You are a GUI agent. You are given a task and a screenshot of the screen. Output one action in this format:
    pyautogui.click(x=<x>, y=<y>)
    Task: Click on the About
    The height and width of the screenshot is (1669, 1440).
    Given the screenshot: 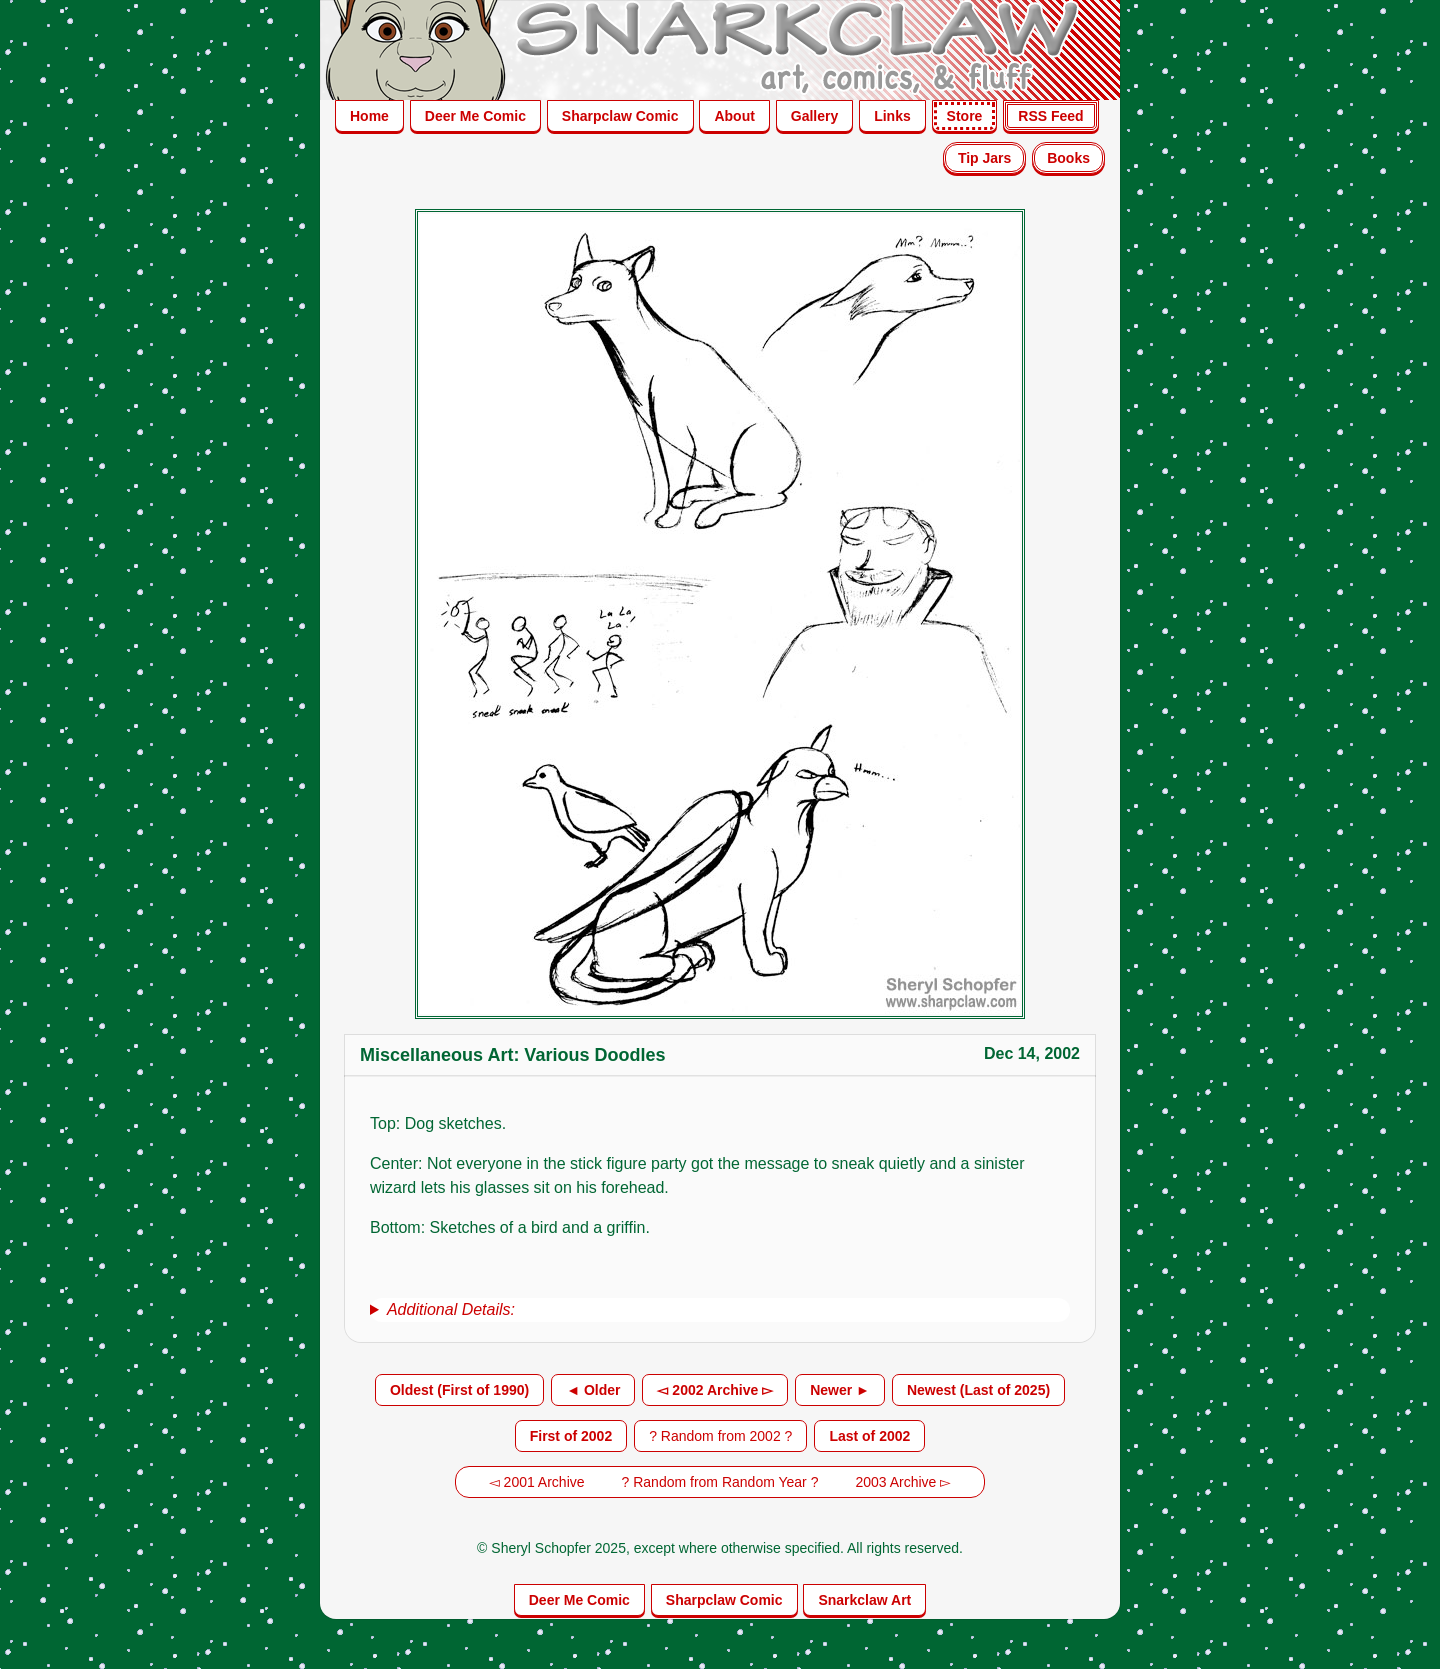 What is the action you would take?
    pyautogui.click(x=734, y=116)
    